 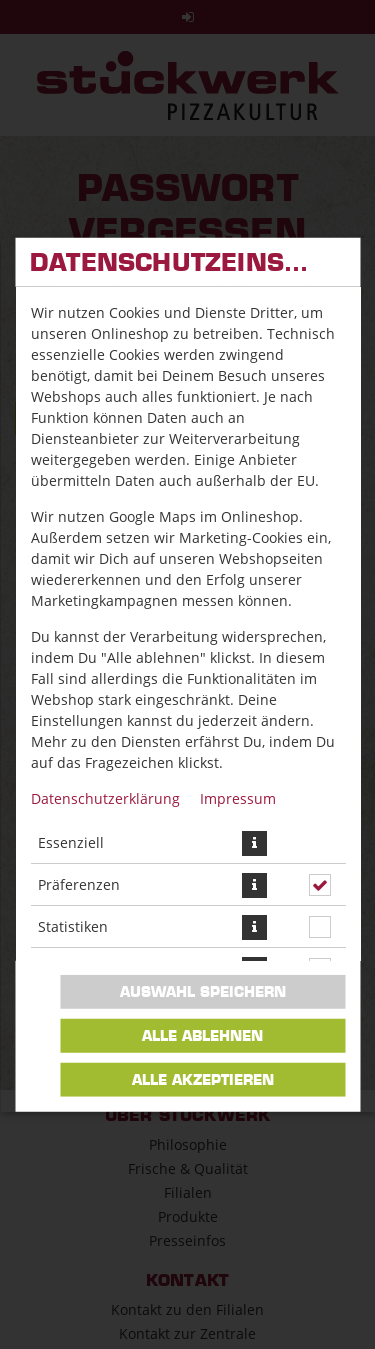 I want to click on Statistiken, so click(x=72, y=926).